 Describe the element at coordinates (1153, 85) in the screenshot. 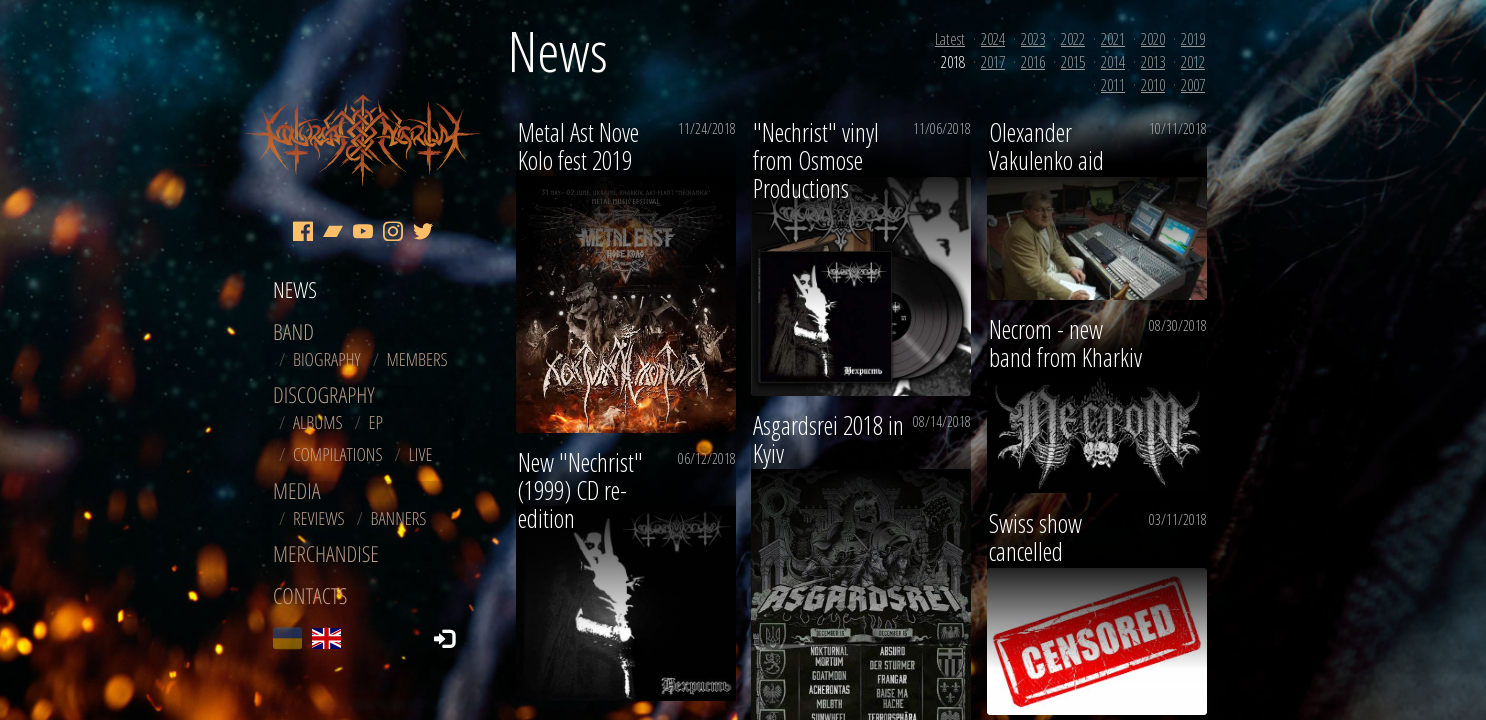

I see `2010` at that location.